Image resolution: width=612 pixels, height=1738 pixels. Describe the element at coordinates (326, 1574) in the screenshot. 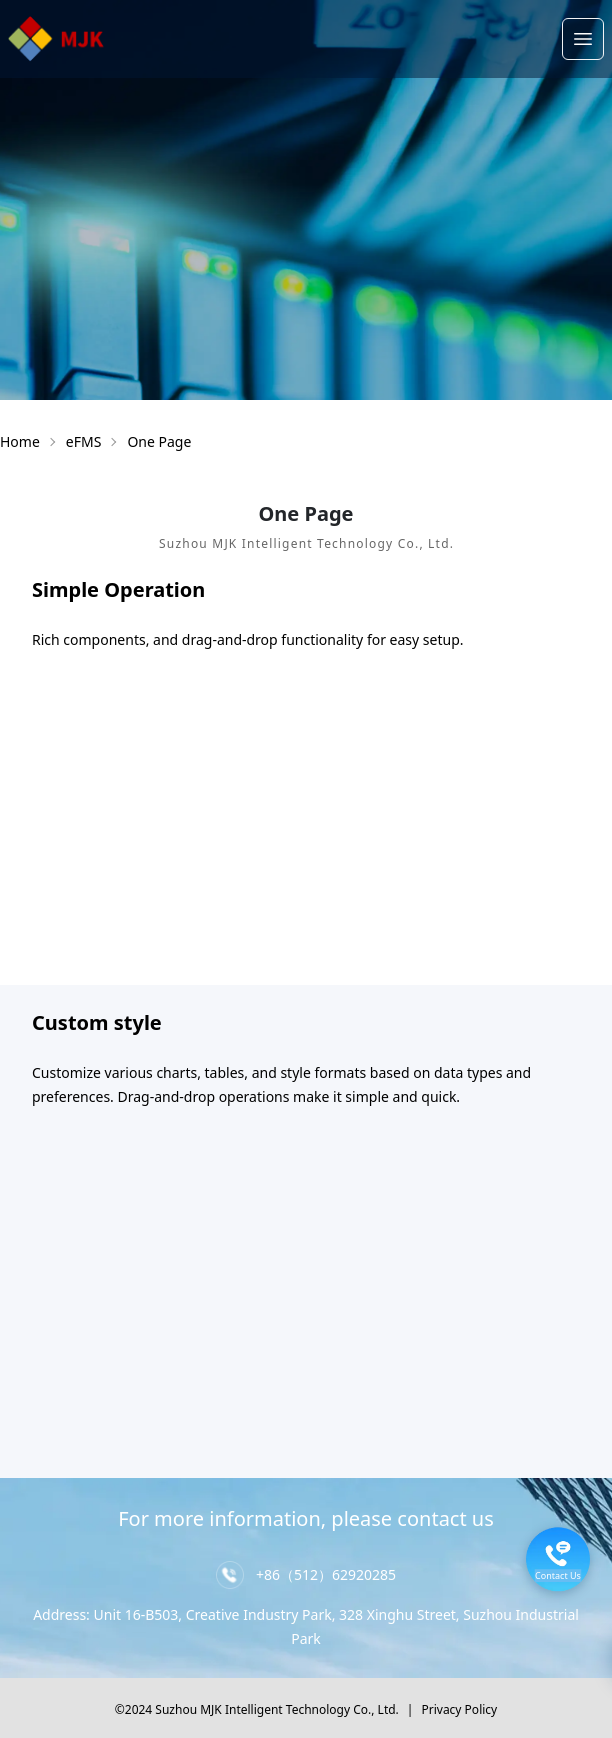

I see `+86（512）62920285` at that location.